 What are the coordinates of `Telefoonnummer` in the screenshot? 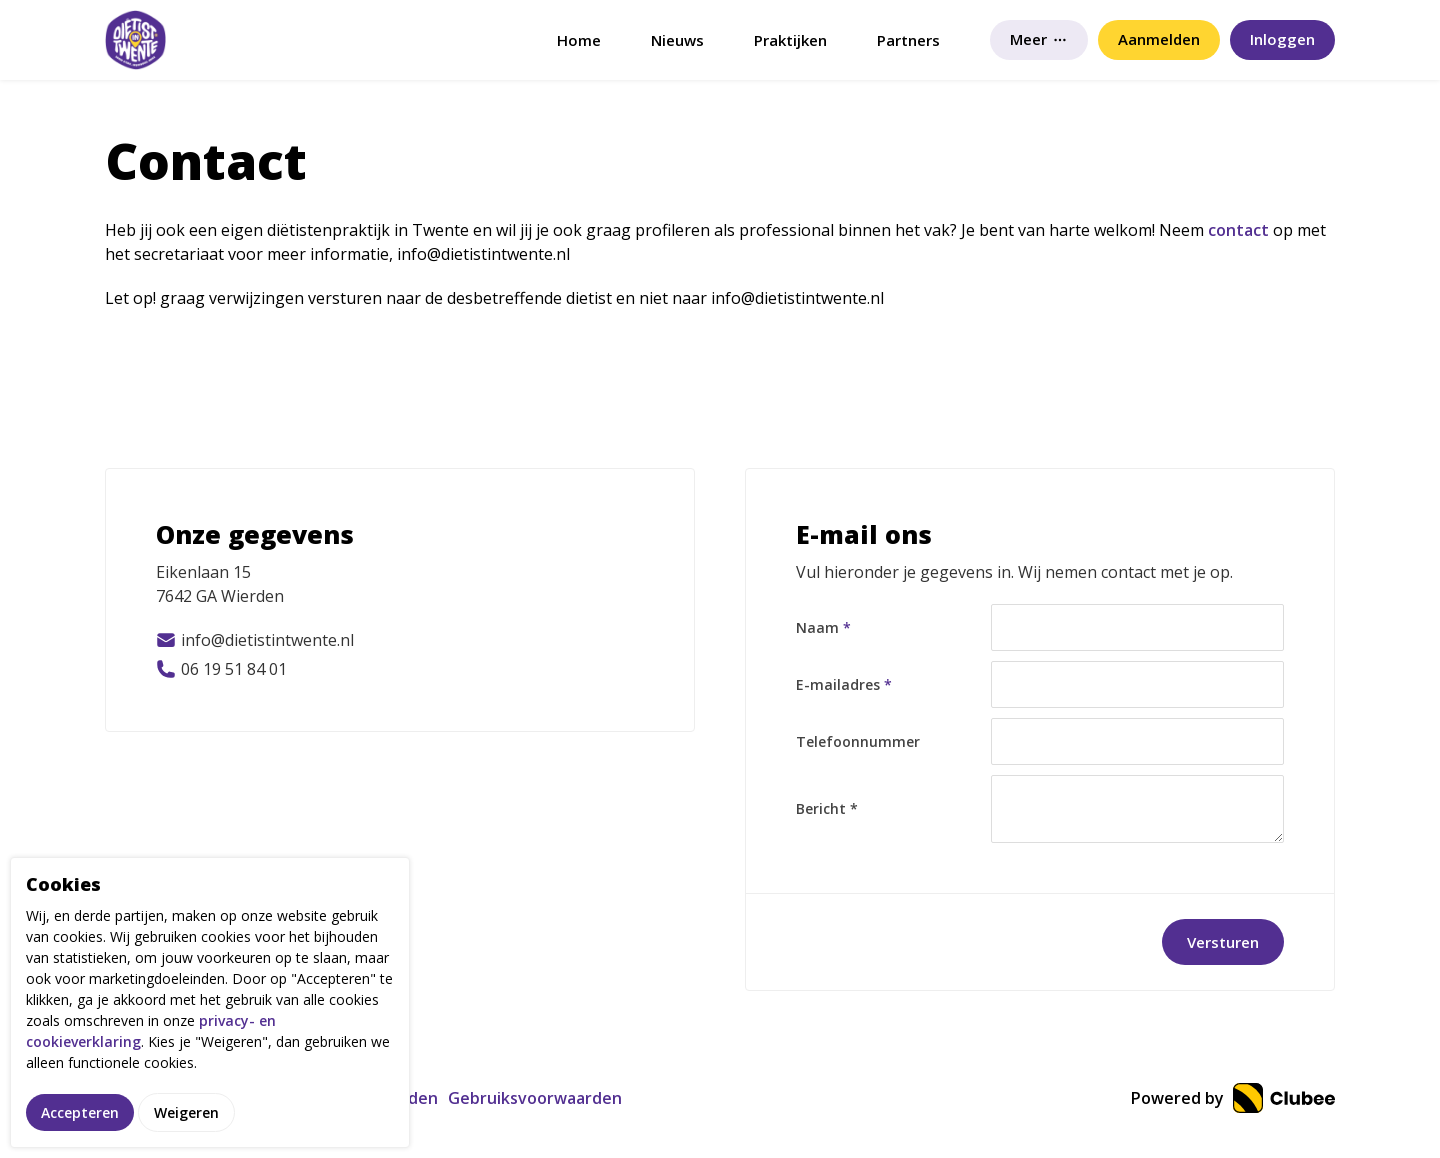 It's located at (858, 741).